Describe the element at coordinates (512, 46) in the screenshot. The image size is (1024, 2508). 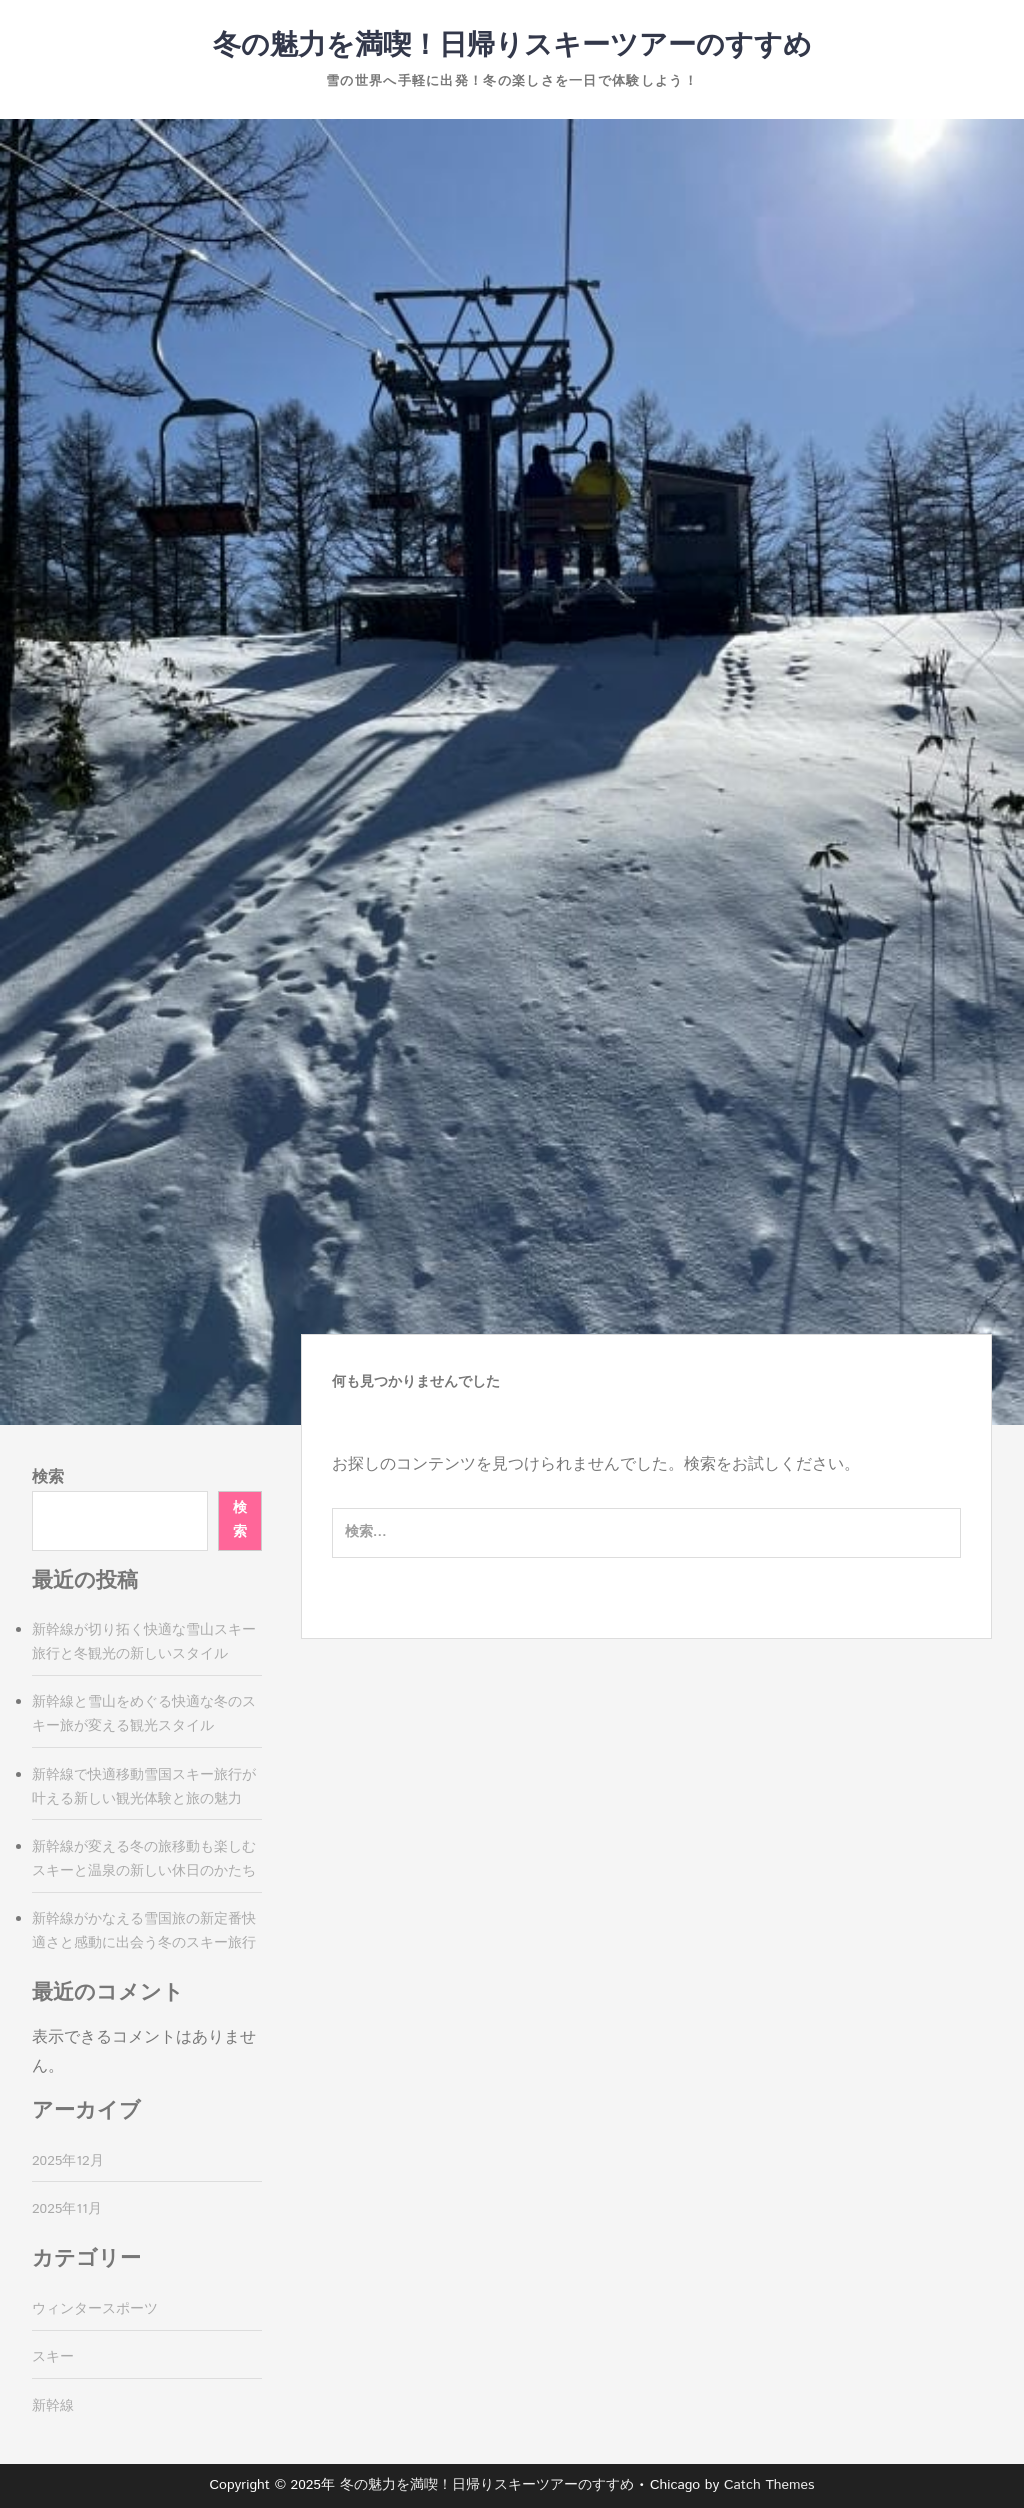
I see `冬の魅力を満喫！日帰りスキーツアーのすすめ` at that location.